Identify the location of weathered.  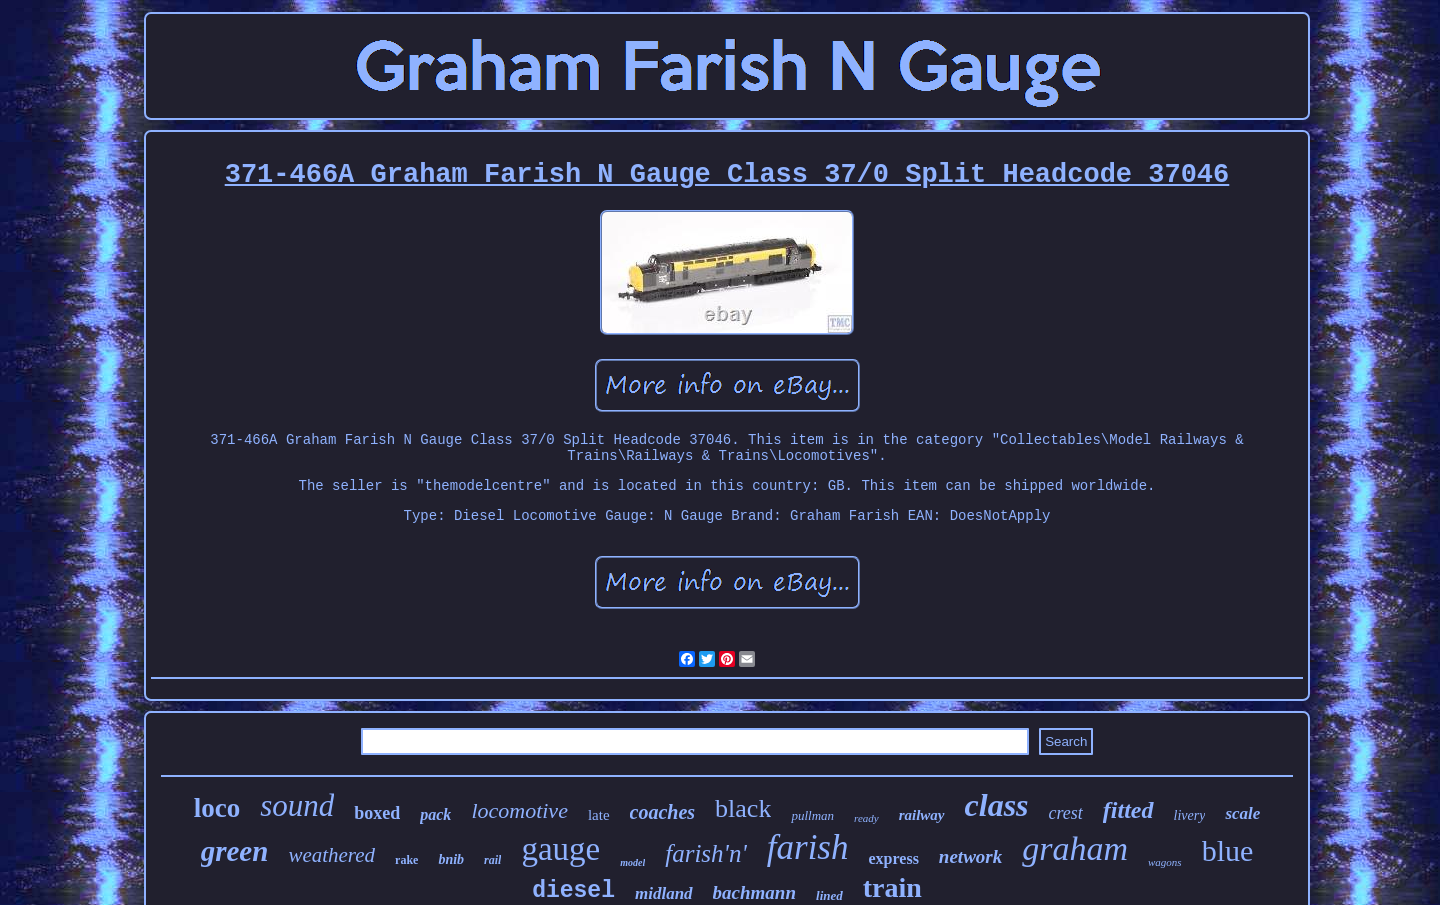
(331, 855).